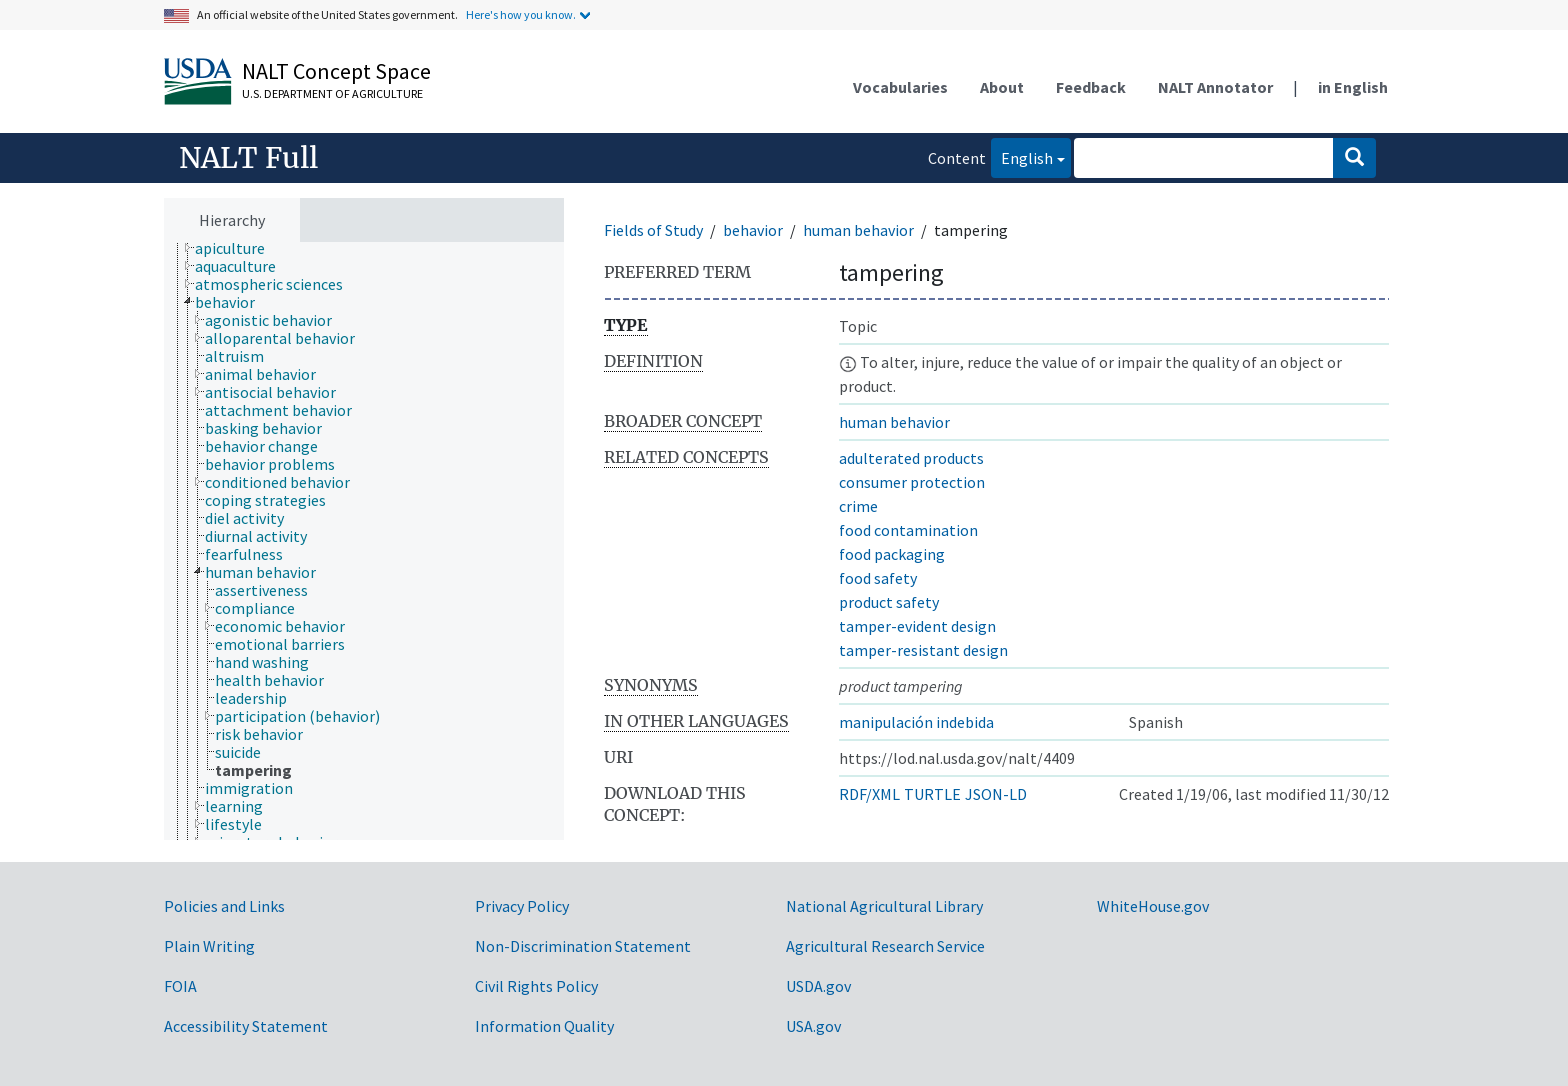 The width and height of the screenshot is (1568, 1086). What do you see at coordinates (869, 794) in the screenshot?
I see `RDF/XML` at bounding box center [869, 794].